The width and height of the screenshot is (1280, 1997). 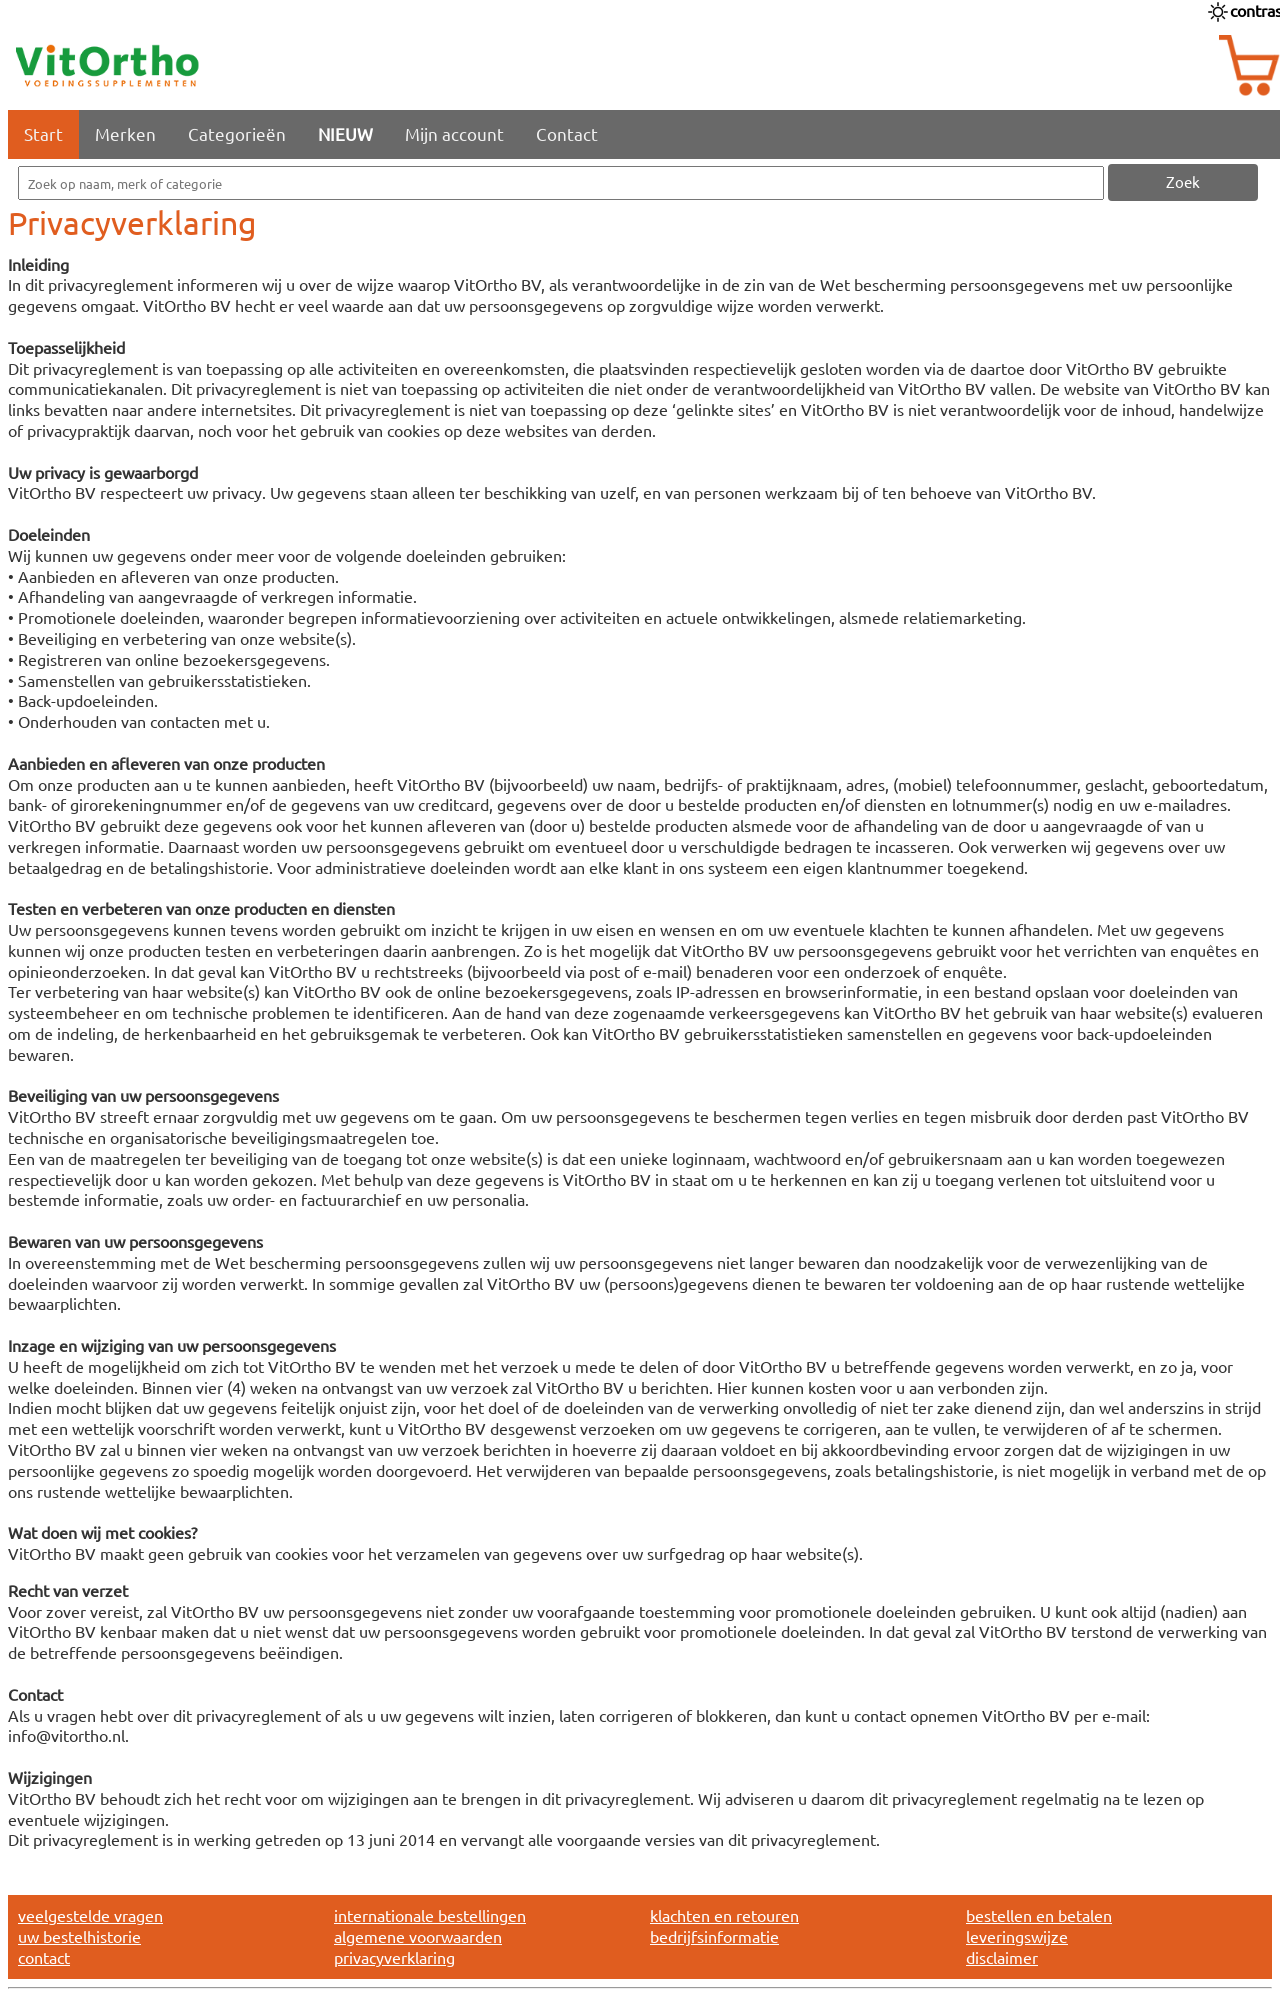 What do you see at coordinates (125, 133) in the screenshot?
I see `Merken` at bounding box center [125, 133].